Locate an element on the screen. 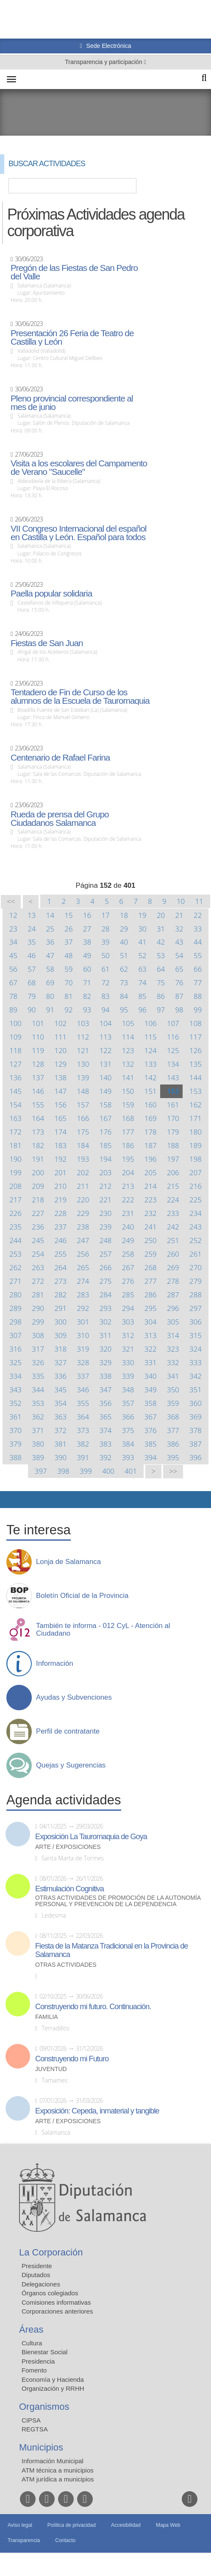 Image resolution: width=211 pixels, height=2576 pixels. 83 is located at coordinates (105, 996).